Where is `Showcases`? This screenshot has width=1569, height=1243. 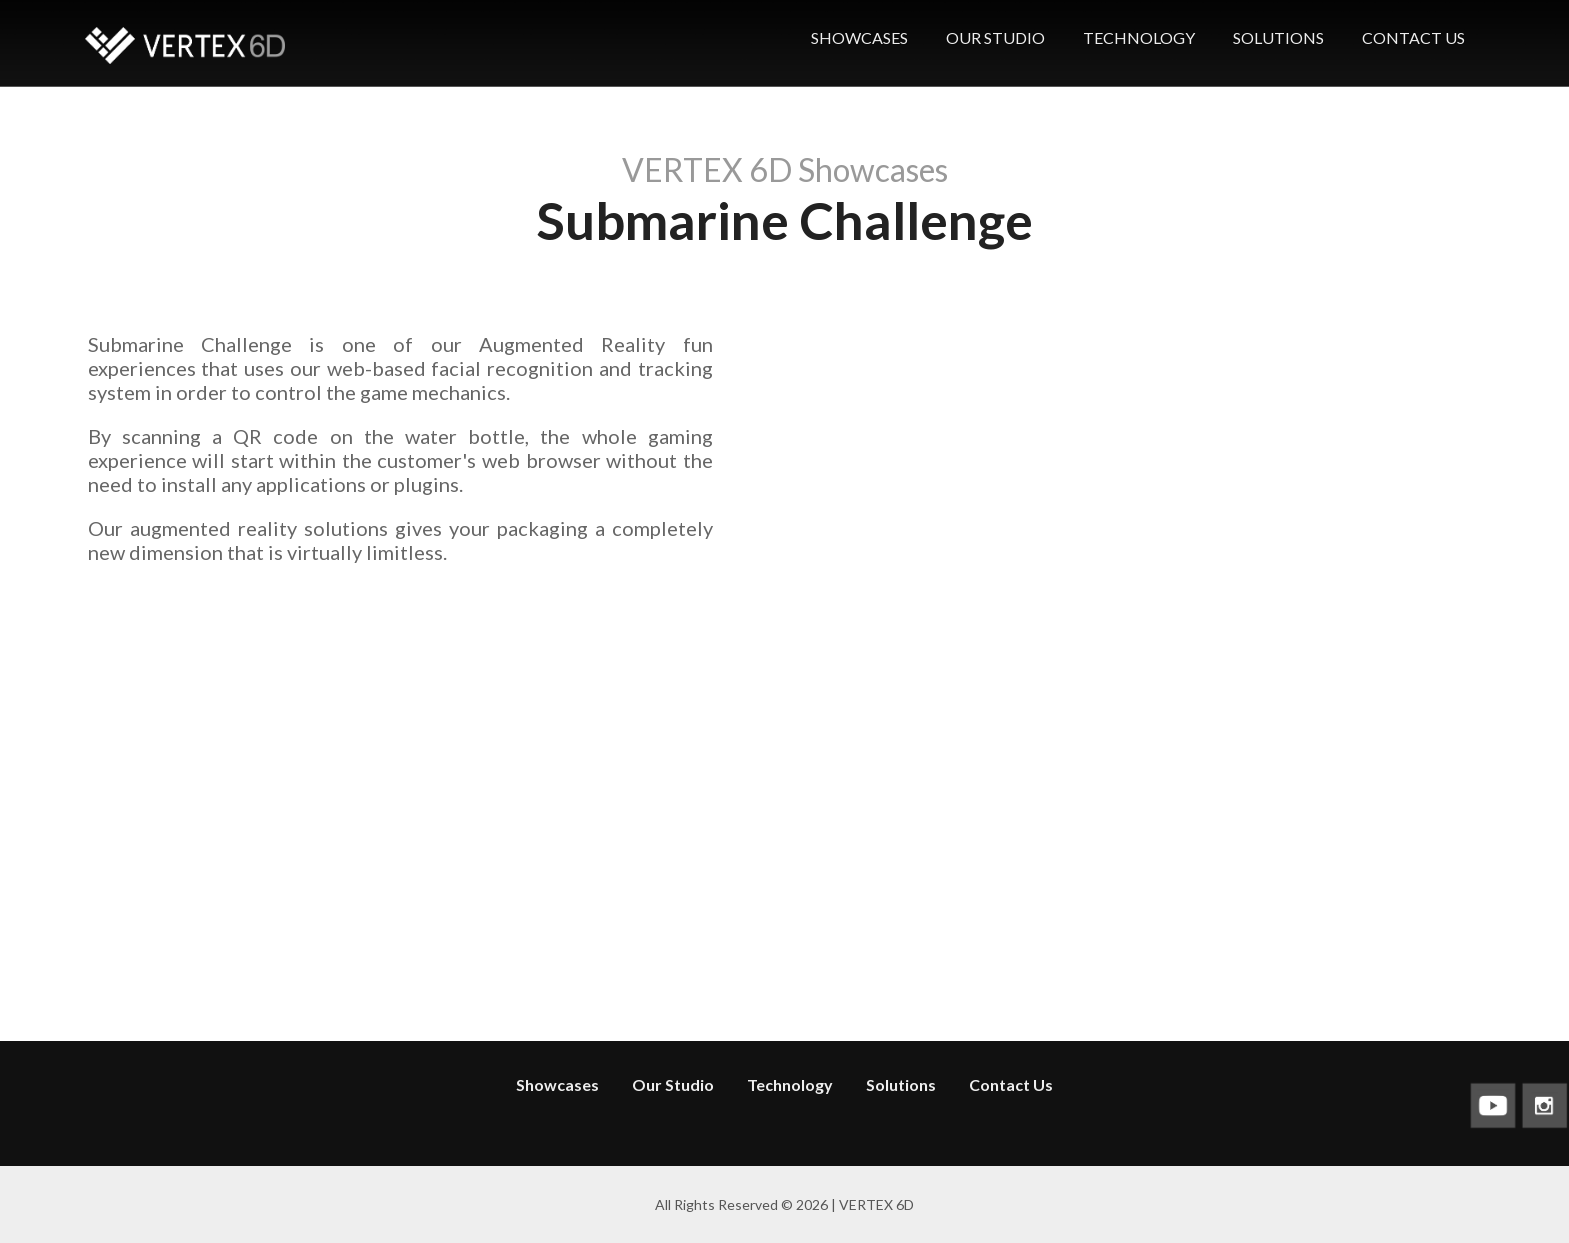
Showcases is located at coordinates (557, 1084).